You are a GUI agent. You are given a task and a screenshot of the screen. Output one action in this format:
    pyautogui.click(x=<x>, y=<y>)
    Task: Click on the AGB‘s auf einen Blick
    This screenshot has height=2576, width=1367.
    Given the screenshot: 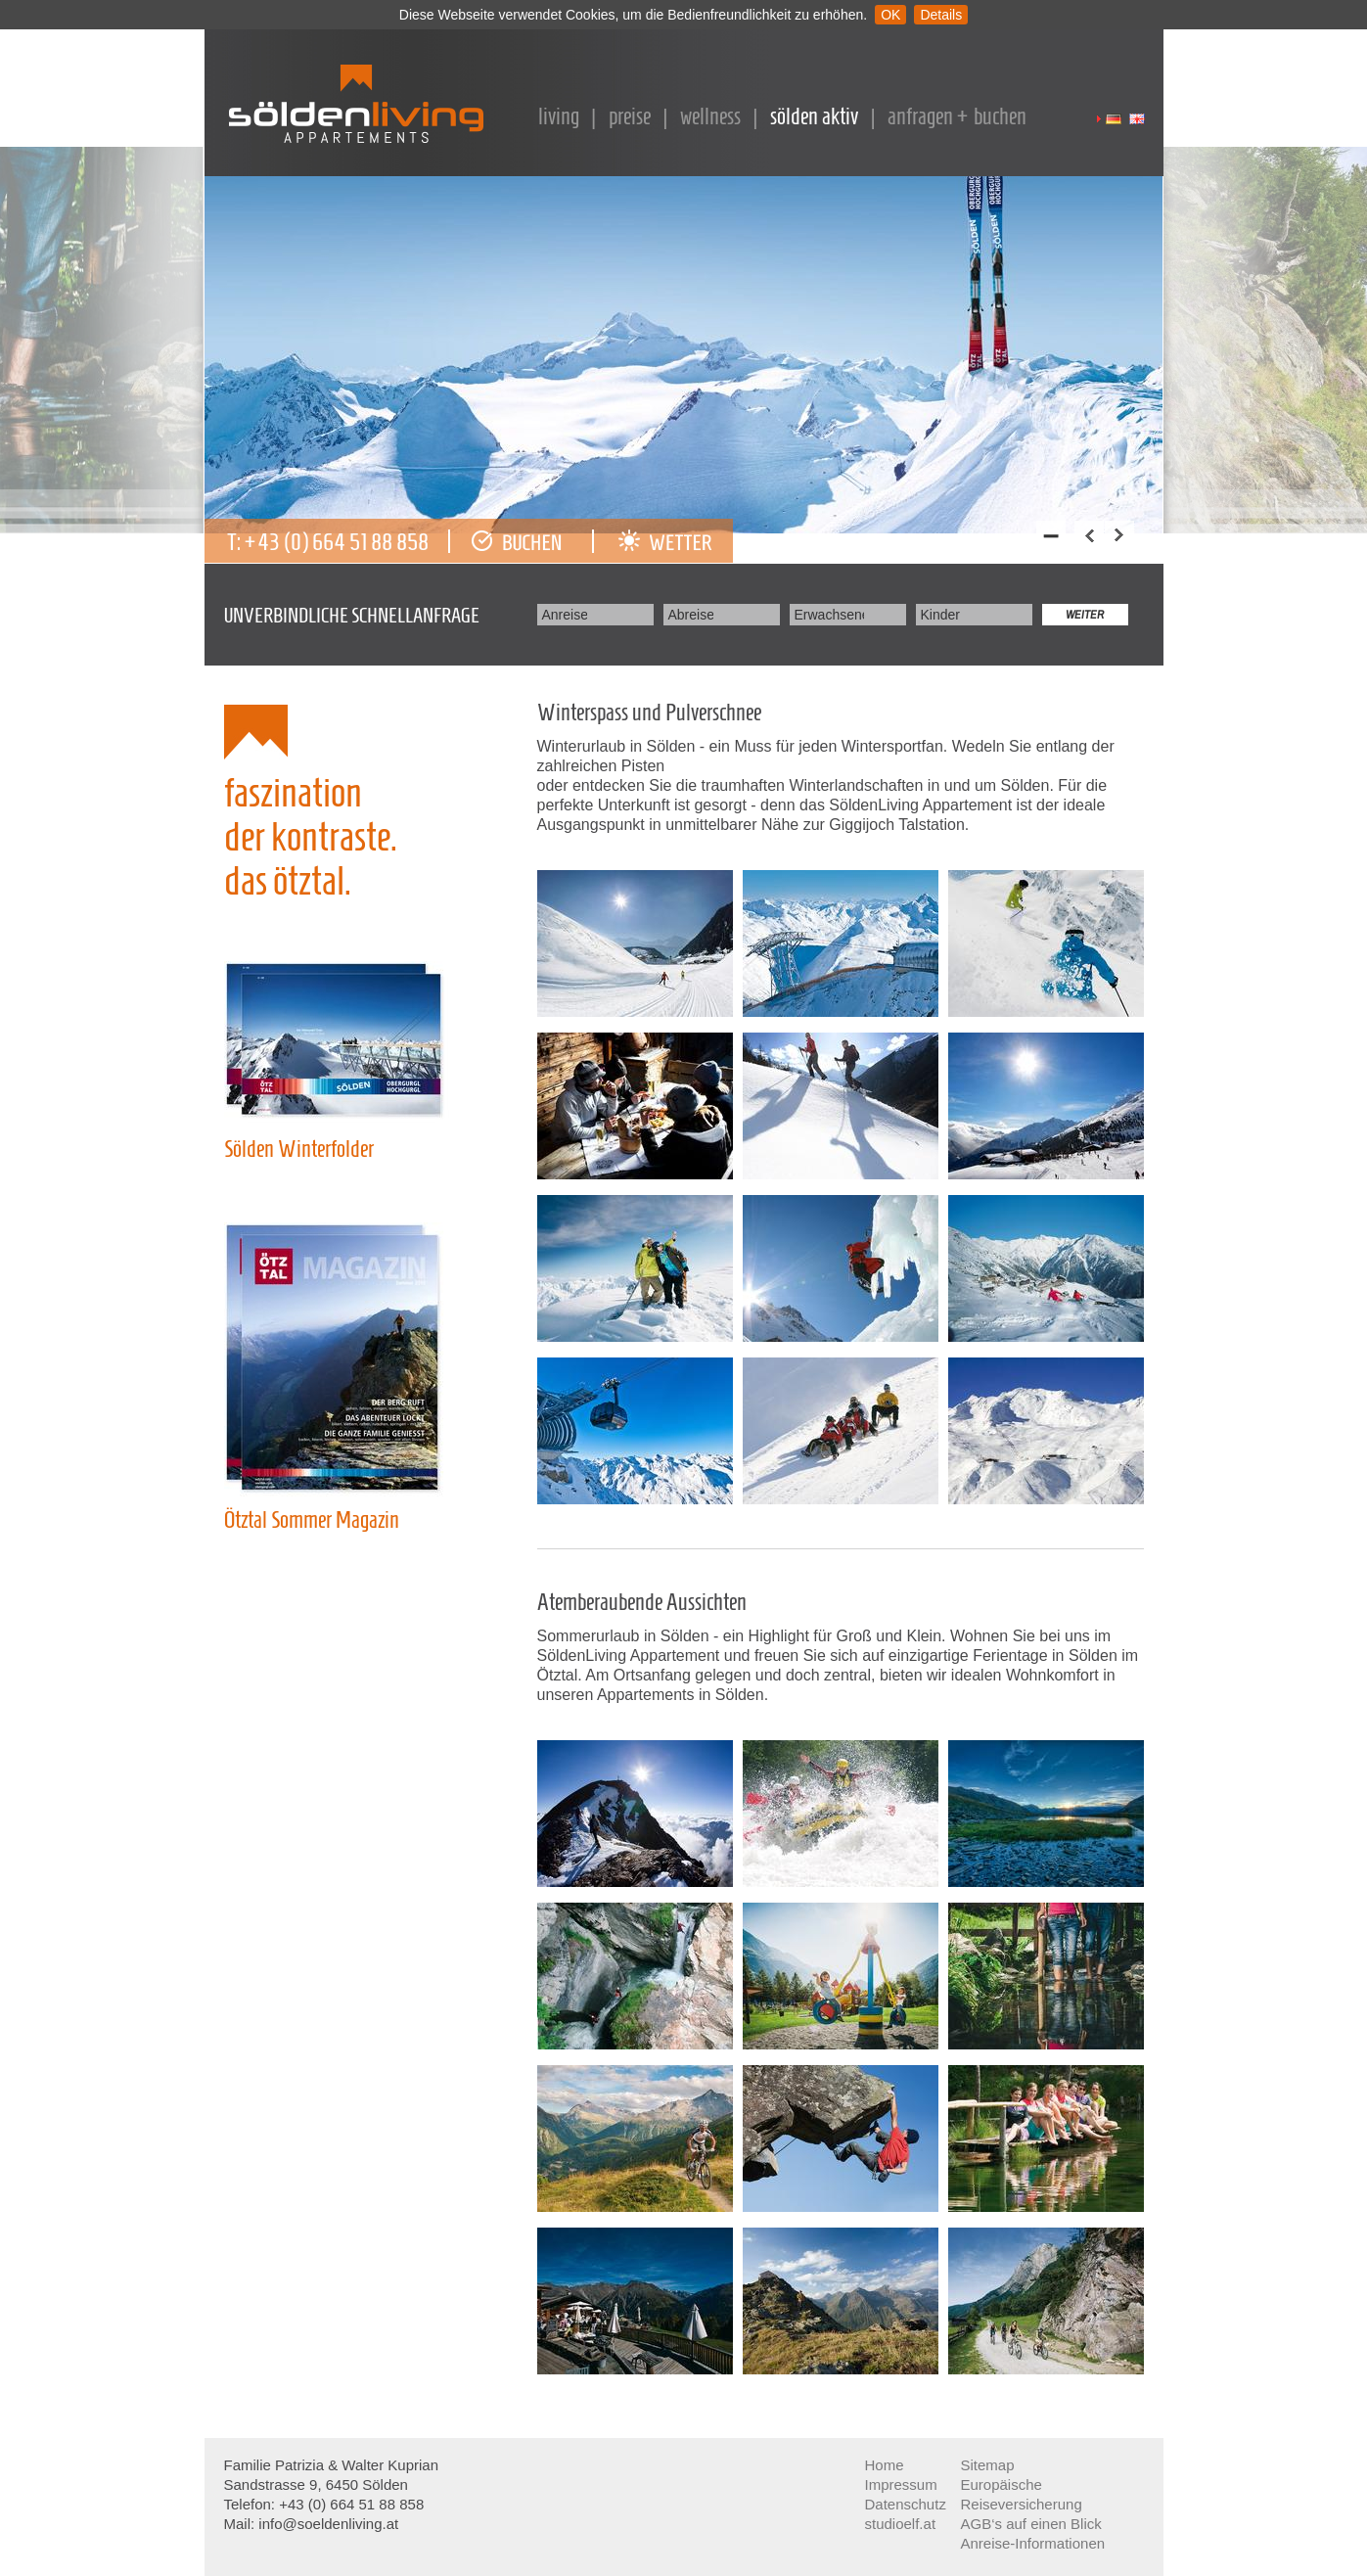 What is the action you would take?
    pyautogui.click(x=1031, y=2523)
    